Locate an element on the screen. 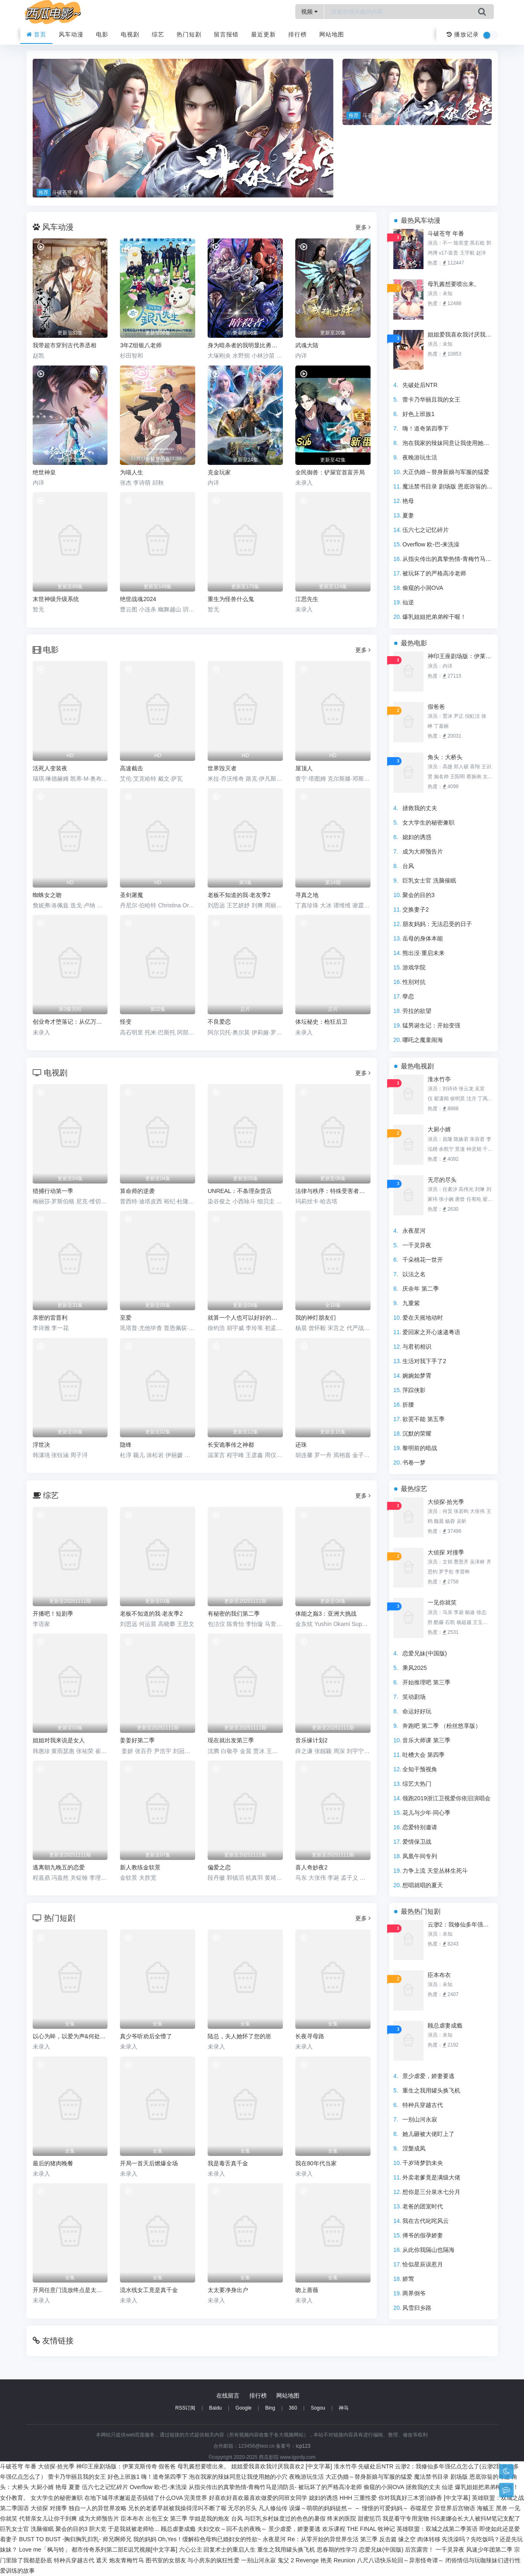  牧神记 is located at coordinates (386, 2528).